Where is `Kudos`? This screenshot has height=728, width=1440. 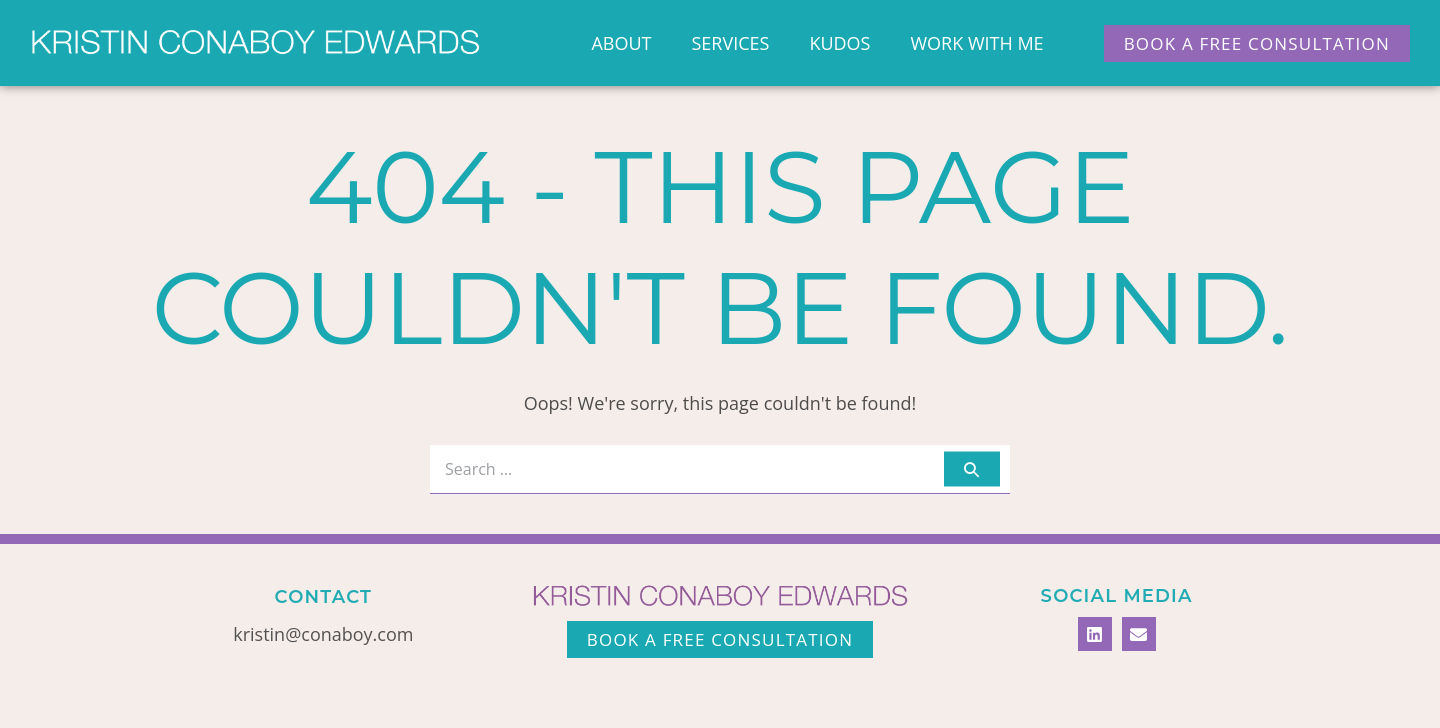
Kudos is located at coordinates (839, 43).